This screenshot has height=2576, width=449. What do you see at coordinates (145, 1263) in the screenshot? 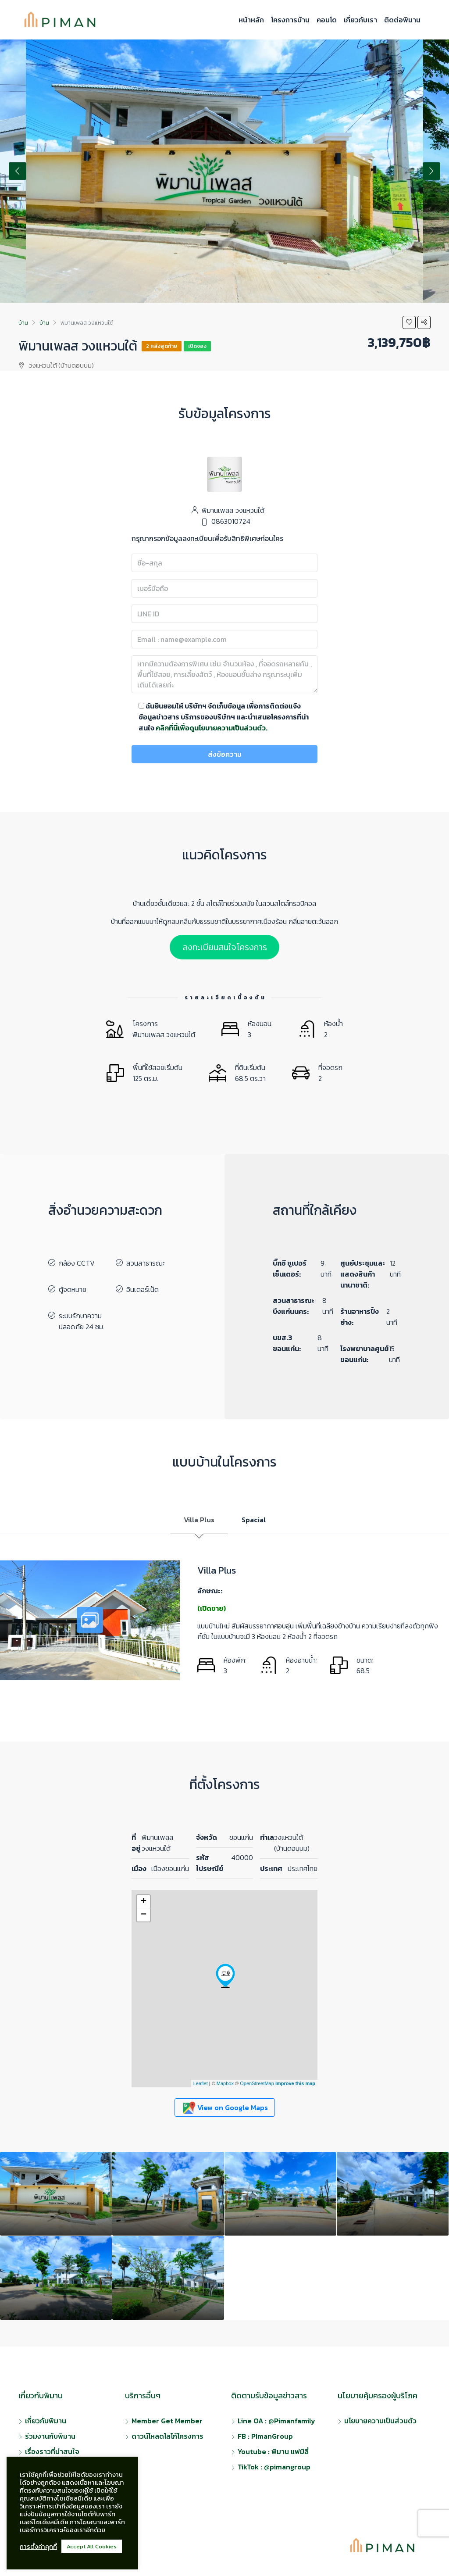
I see `สวนสาธารณะ` at bounding box center [145, 1263].